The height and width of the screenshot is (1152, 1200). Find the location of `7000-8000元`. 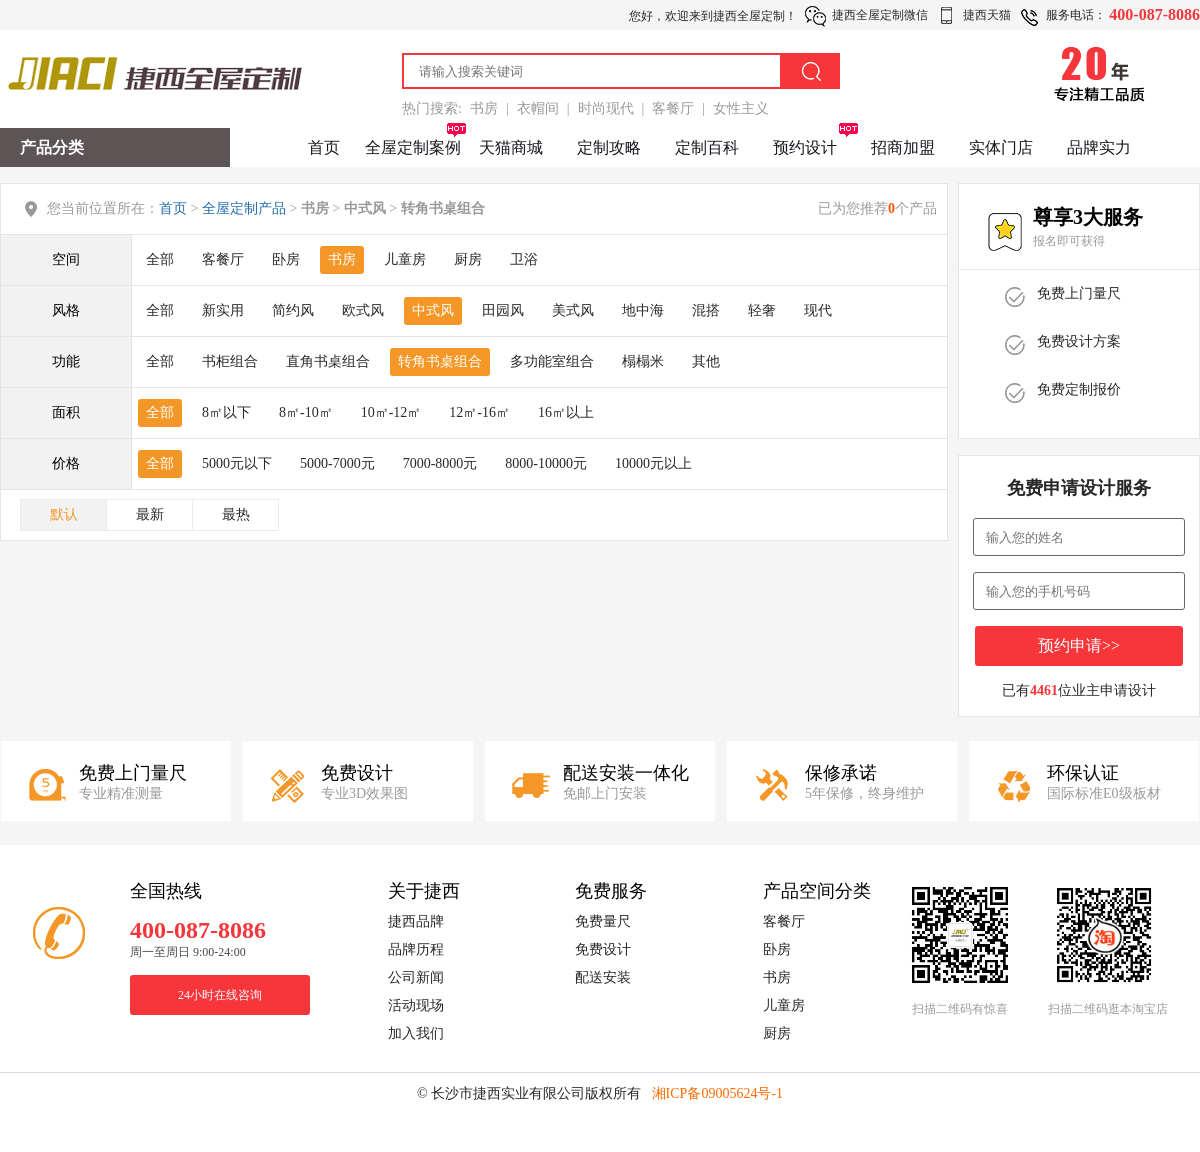

7000-8000元 is located at coordinates (440, 463).